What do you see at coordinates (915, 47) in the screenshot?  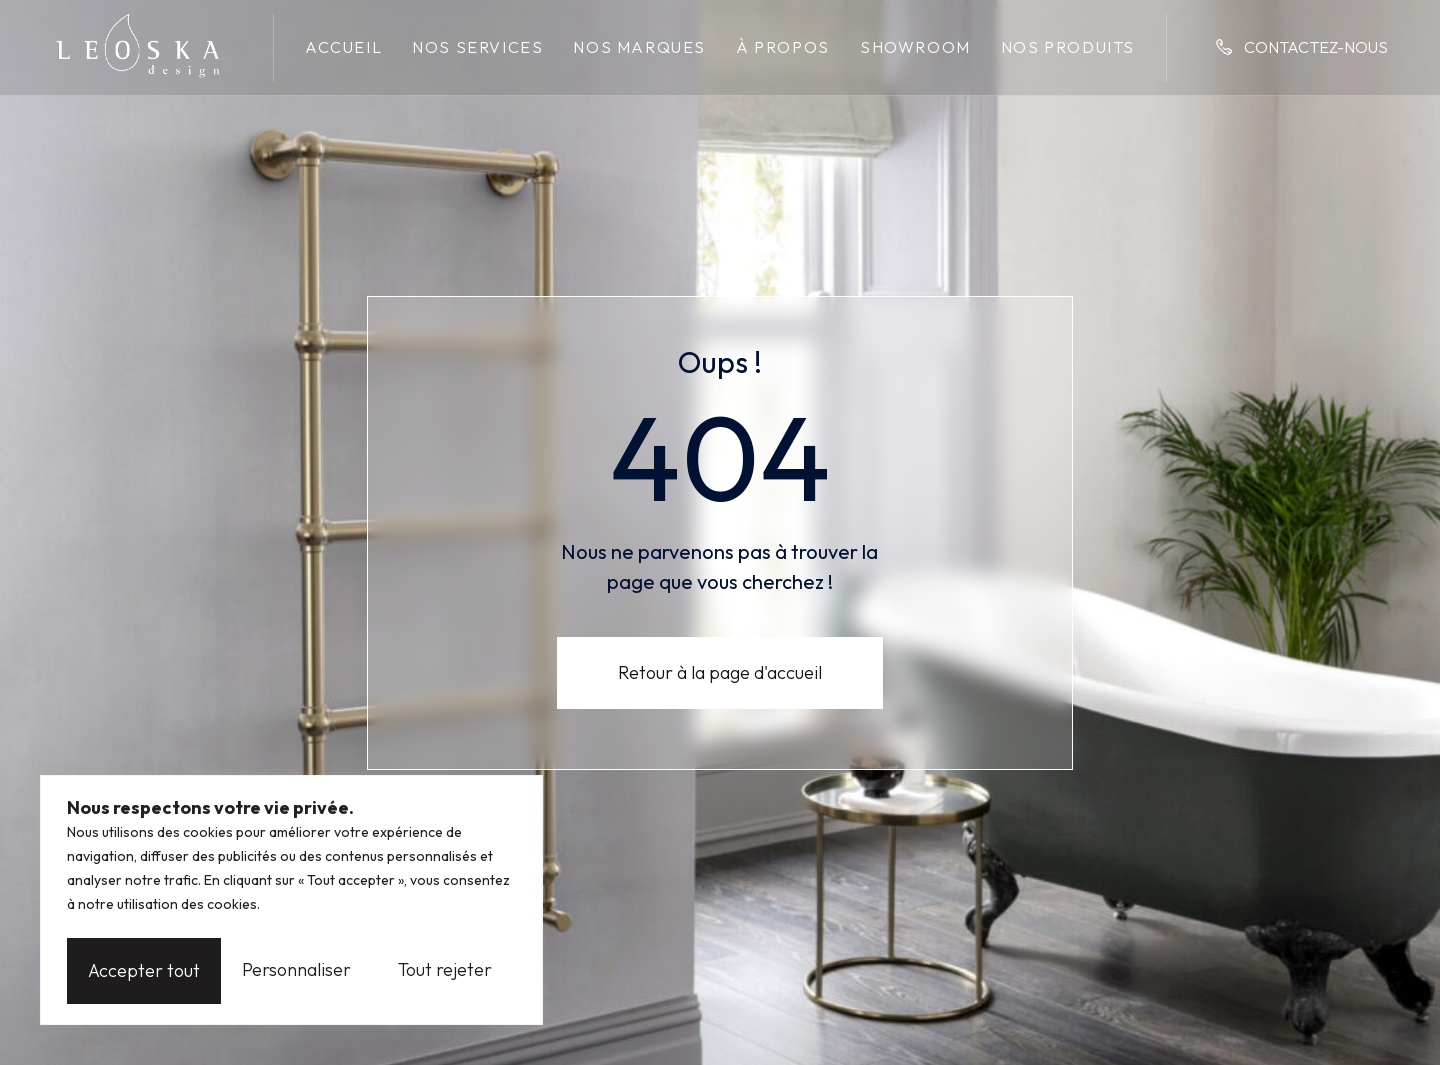 I see `Showroom` at bounding box center [915, 47].